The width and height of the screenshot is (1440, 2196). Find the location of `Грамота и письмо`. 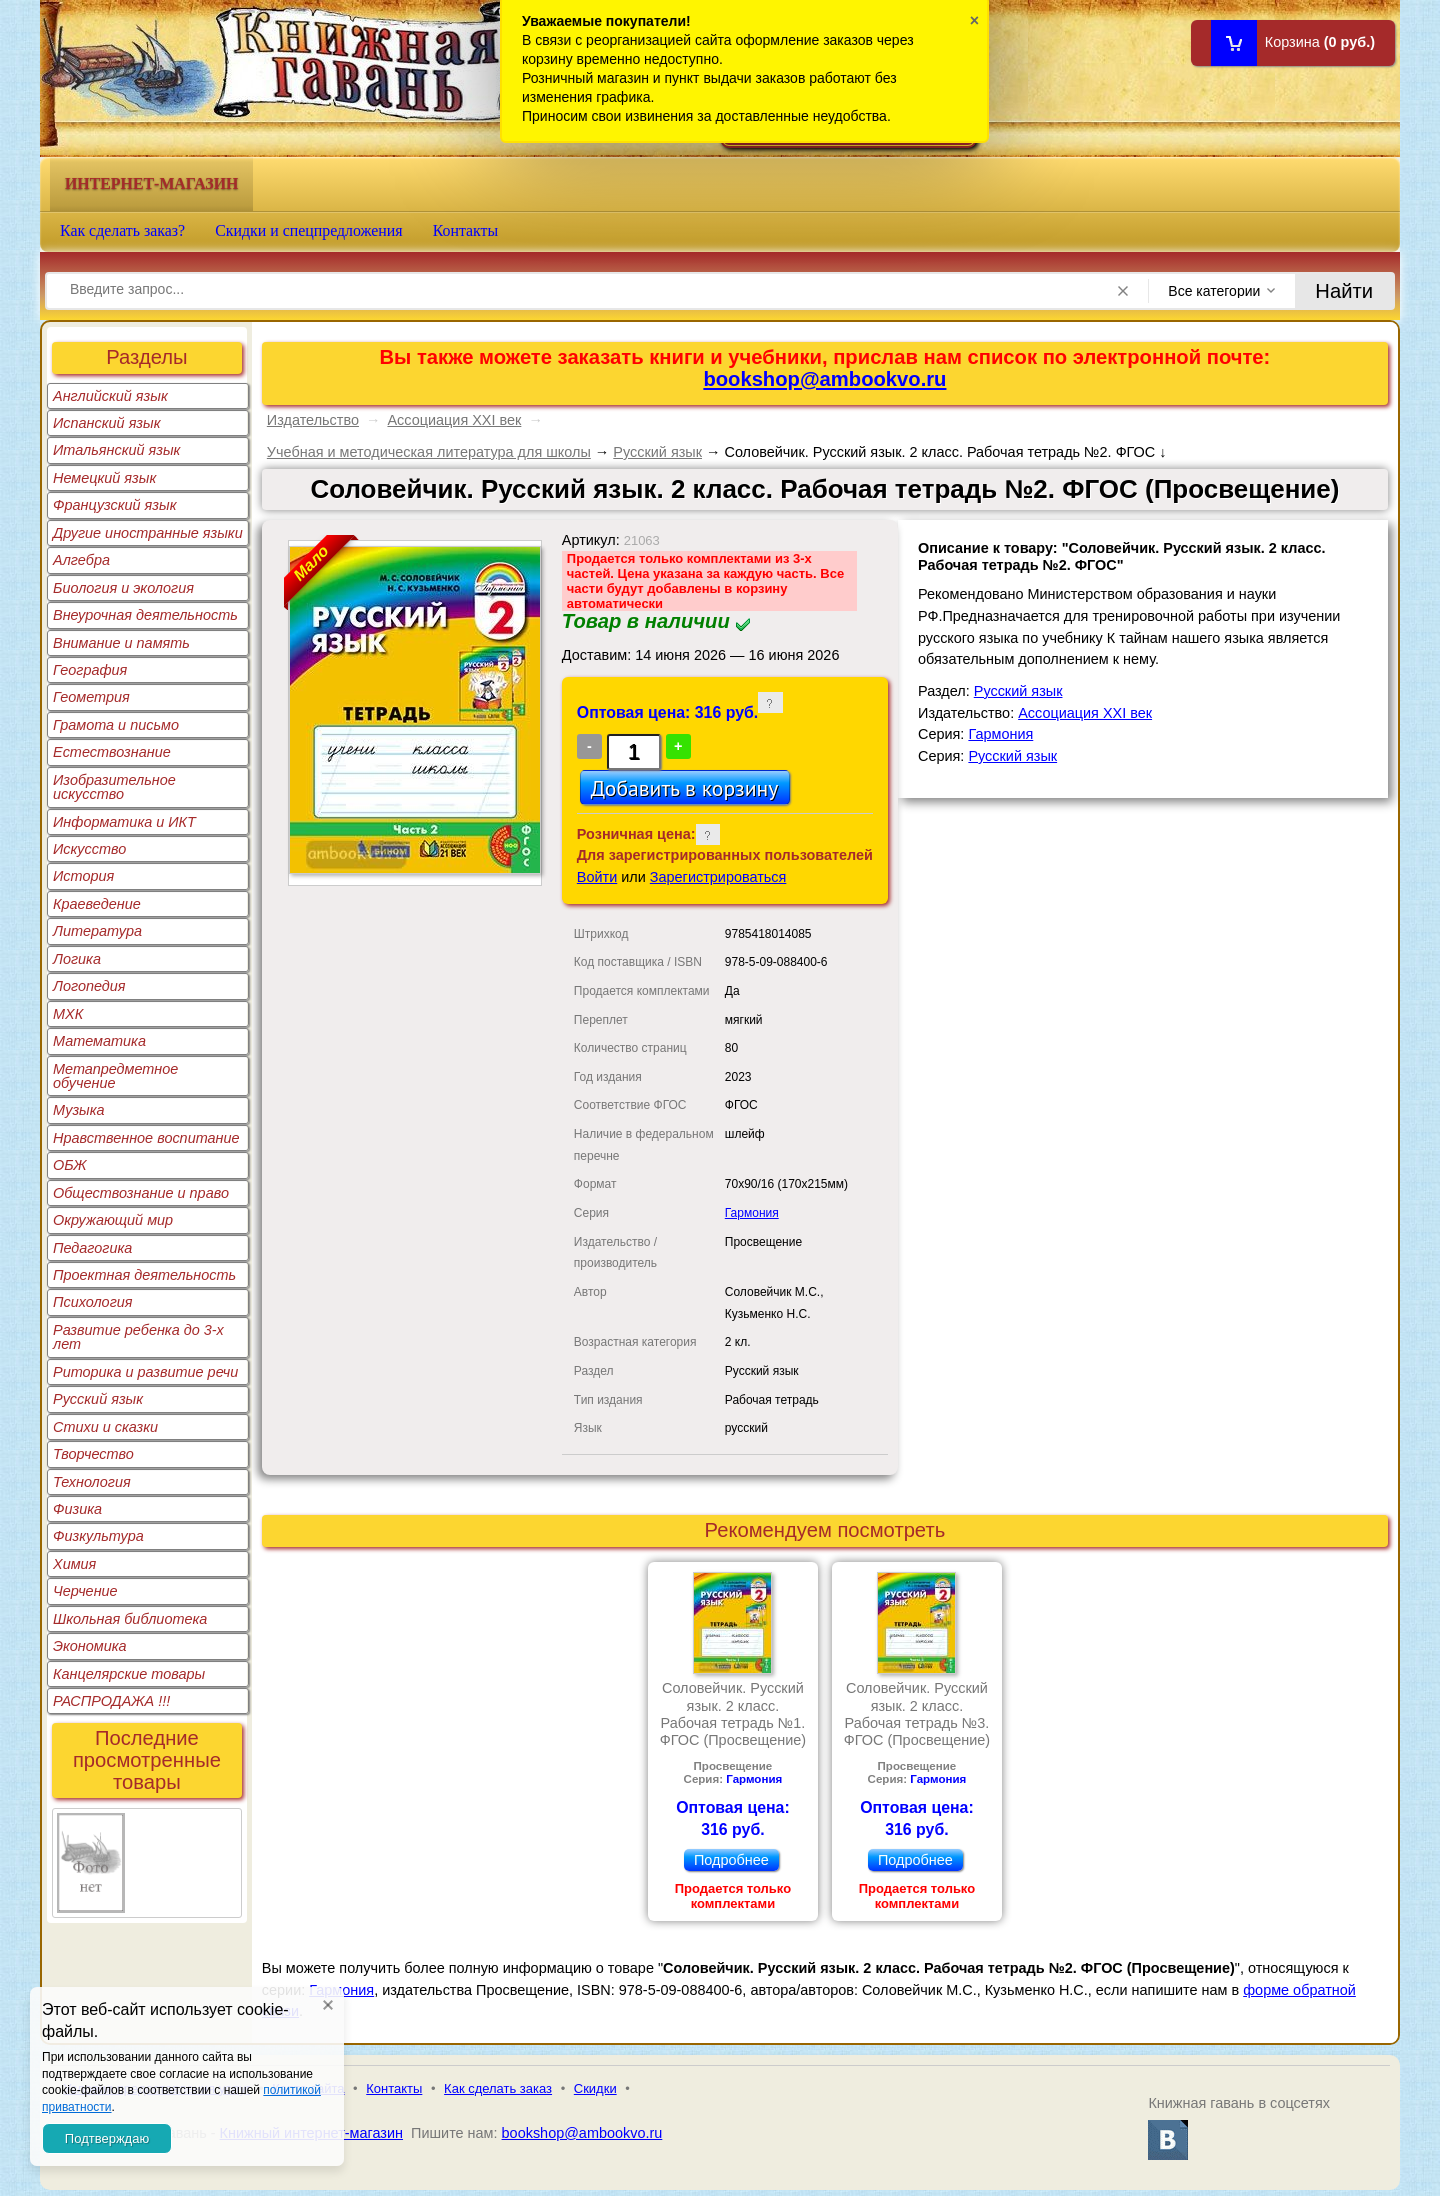

Грамота и письмо is located at coordinates (116, 725).